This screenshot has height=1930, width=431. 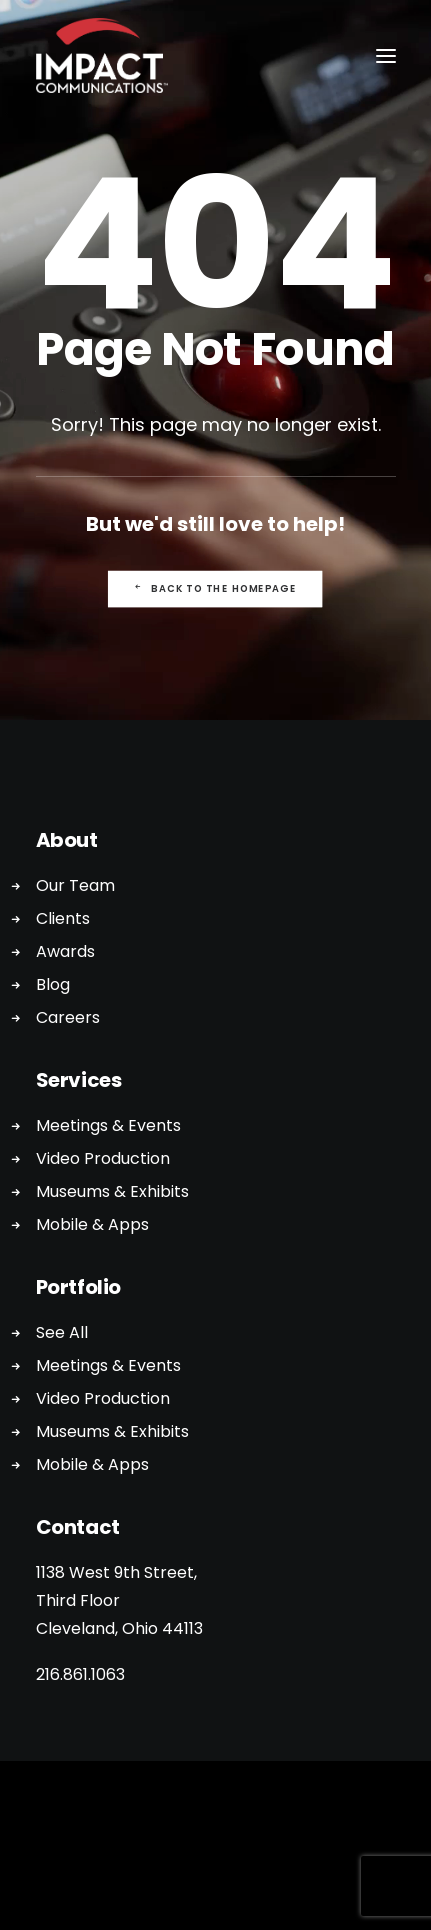 I want to click on Awards, so click(x=65, y=951).